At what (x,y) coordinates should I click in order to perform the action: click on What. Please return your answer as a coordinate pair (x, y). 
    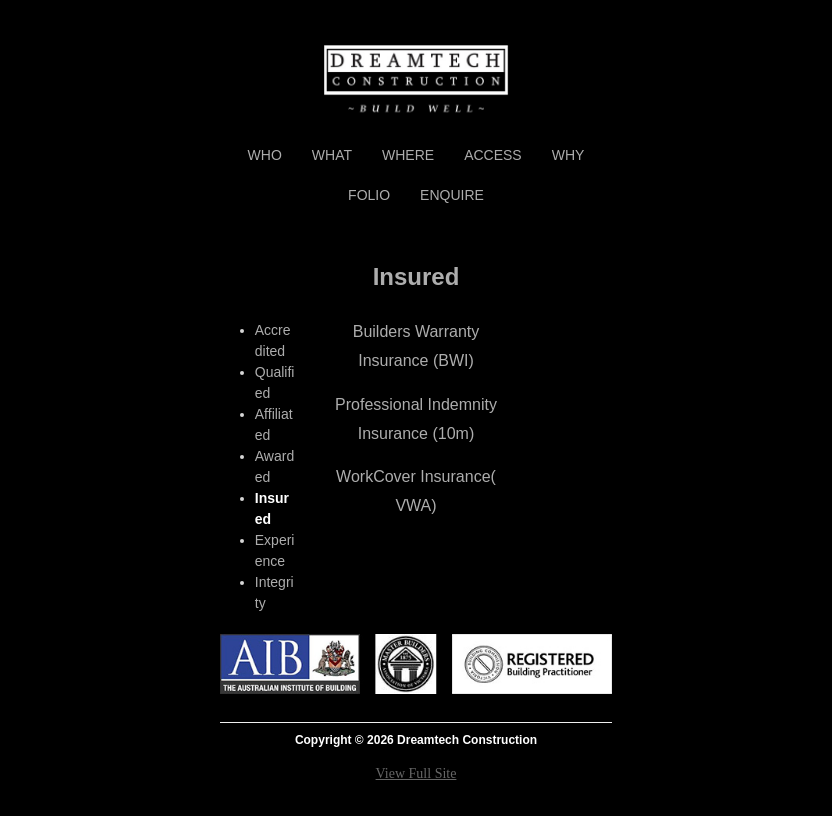
    Looking at the image, I should click on (332, 155).